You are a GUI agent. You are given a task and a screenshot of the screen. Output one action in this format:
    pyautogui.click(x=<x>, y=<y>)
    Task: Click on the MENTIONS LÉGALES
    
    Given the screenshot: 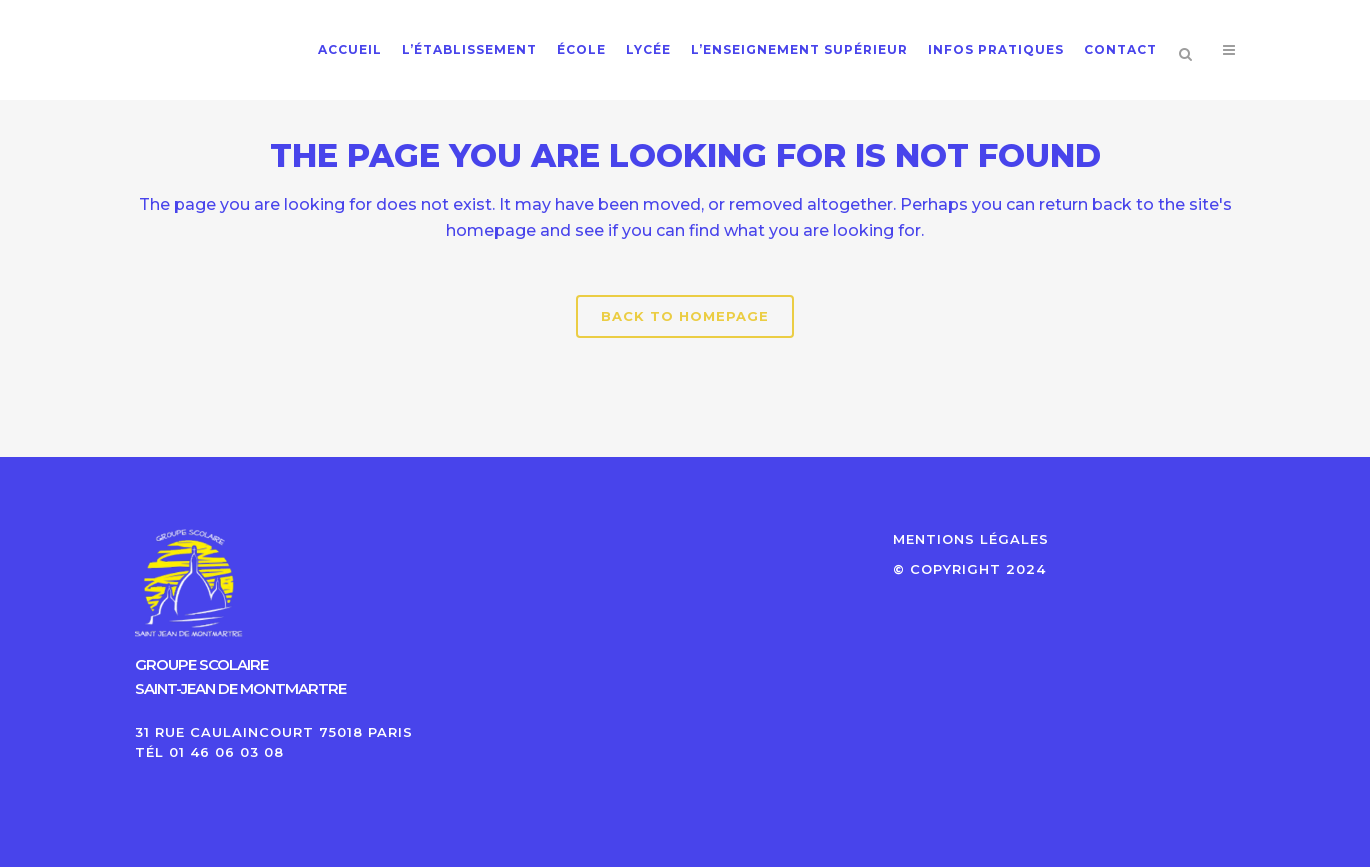 What is the action you would take?
    pyautogui.click(x=971, y=539)
    